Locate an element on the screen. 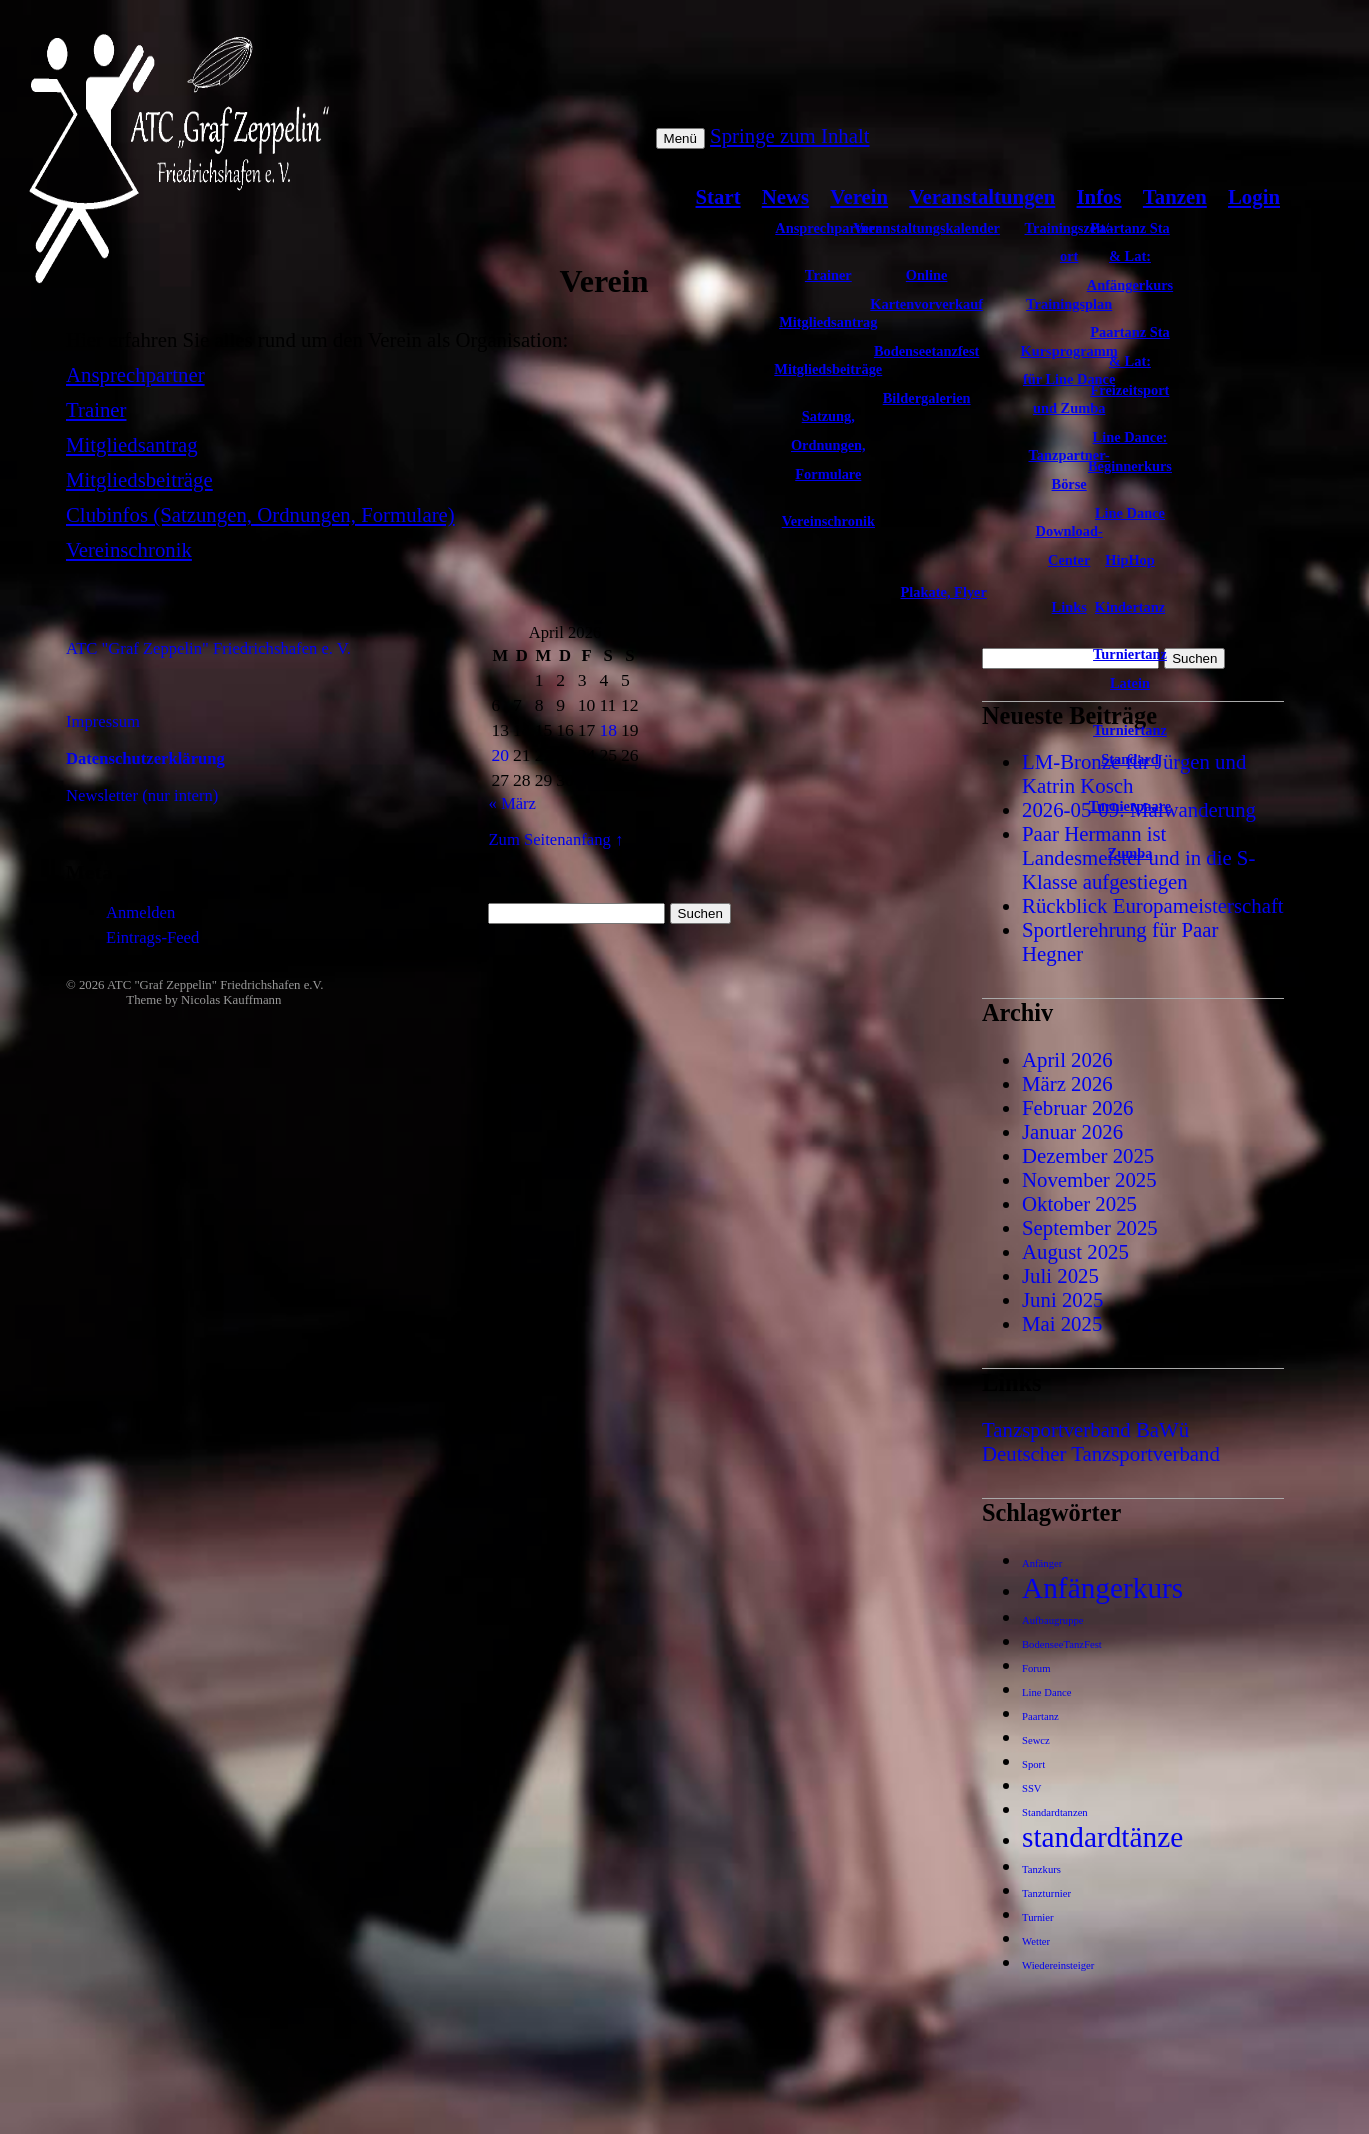  News is located at coordinates (785, 196).